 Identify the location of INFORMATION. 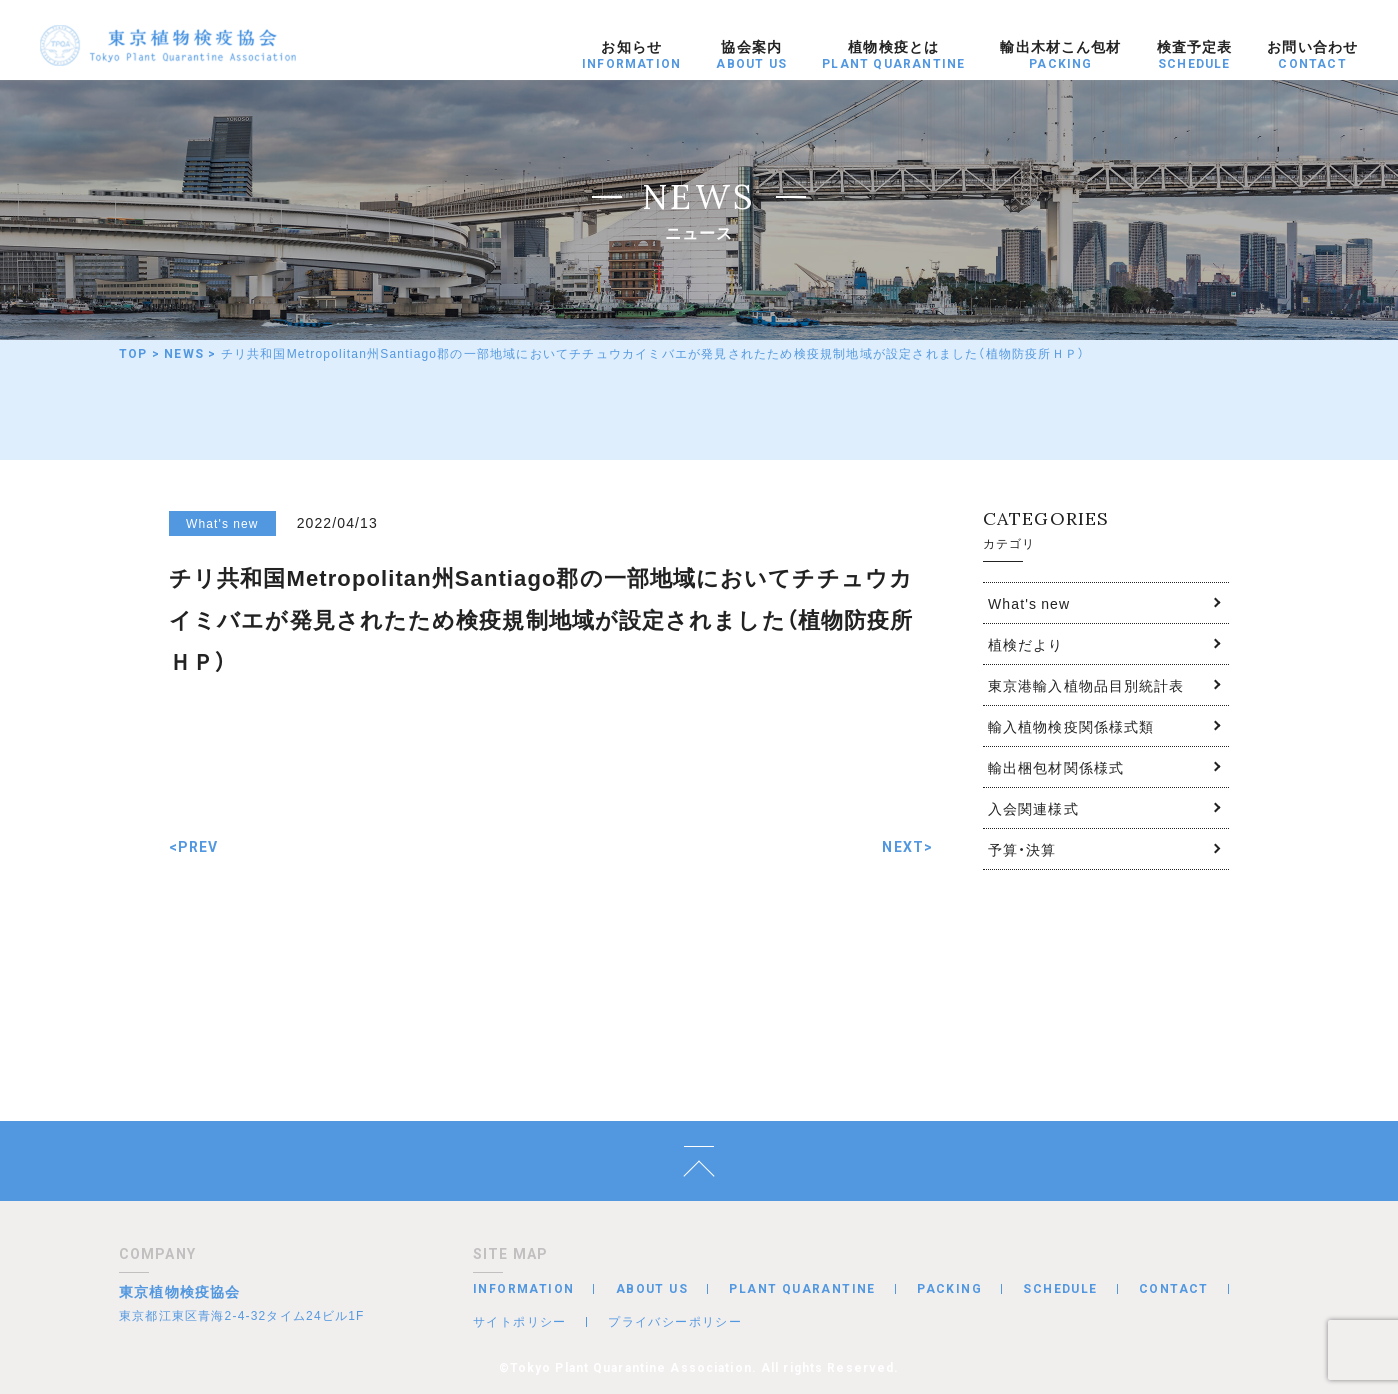
(523, 1289).